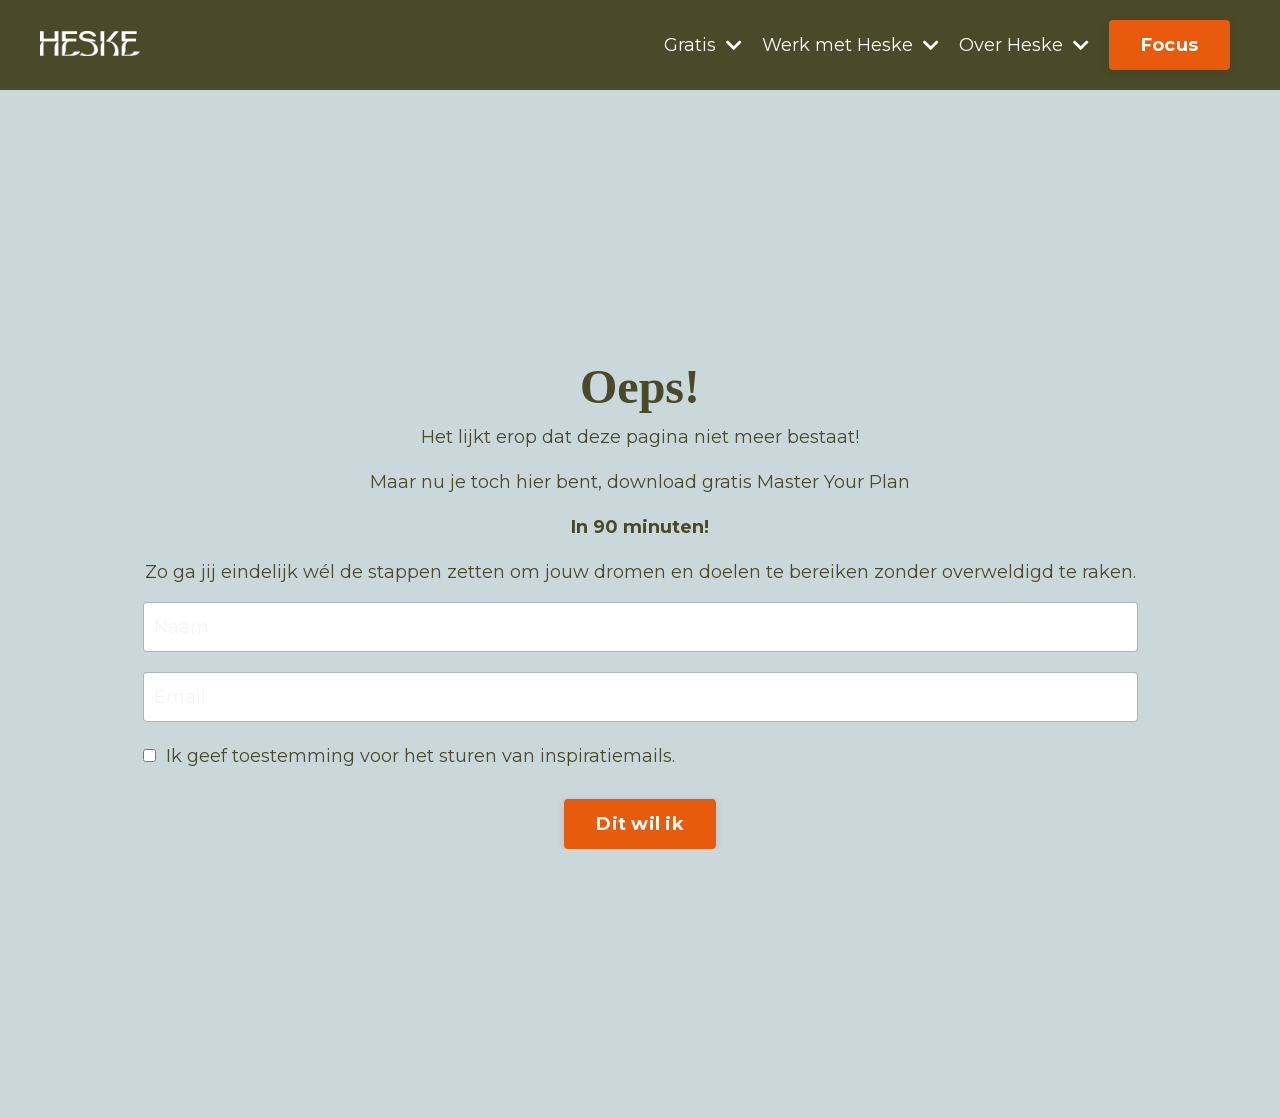 The image size is (1280, 1117). Describe the element at coordinates (1024, 45) in the screenshot. I see `Over Heske` at that location.